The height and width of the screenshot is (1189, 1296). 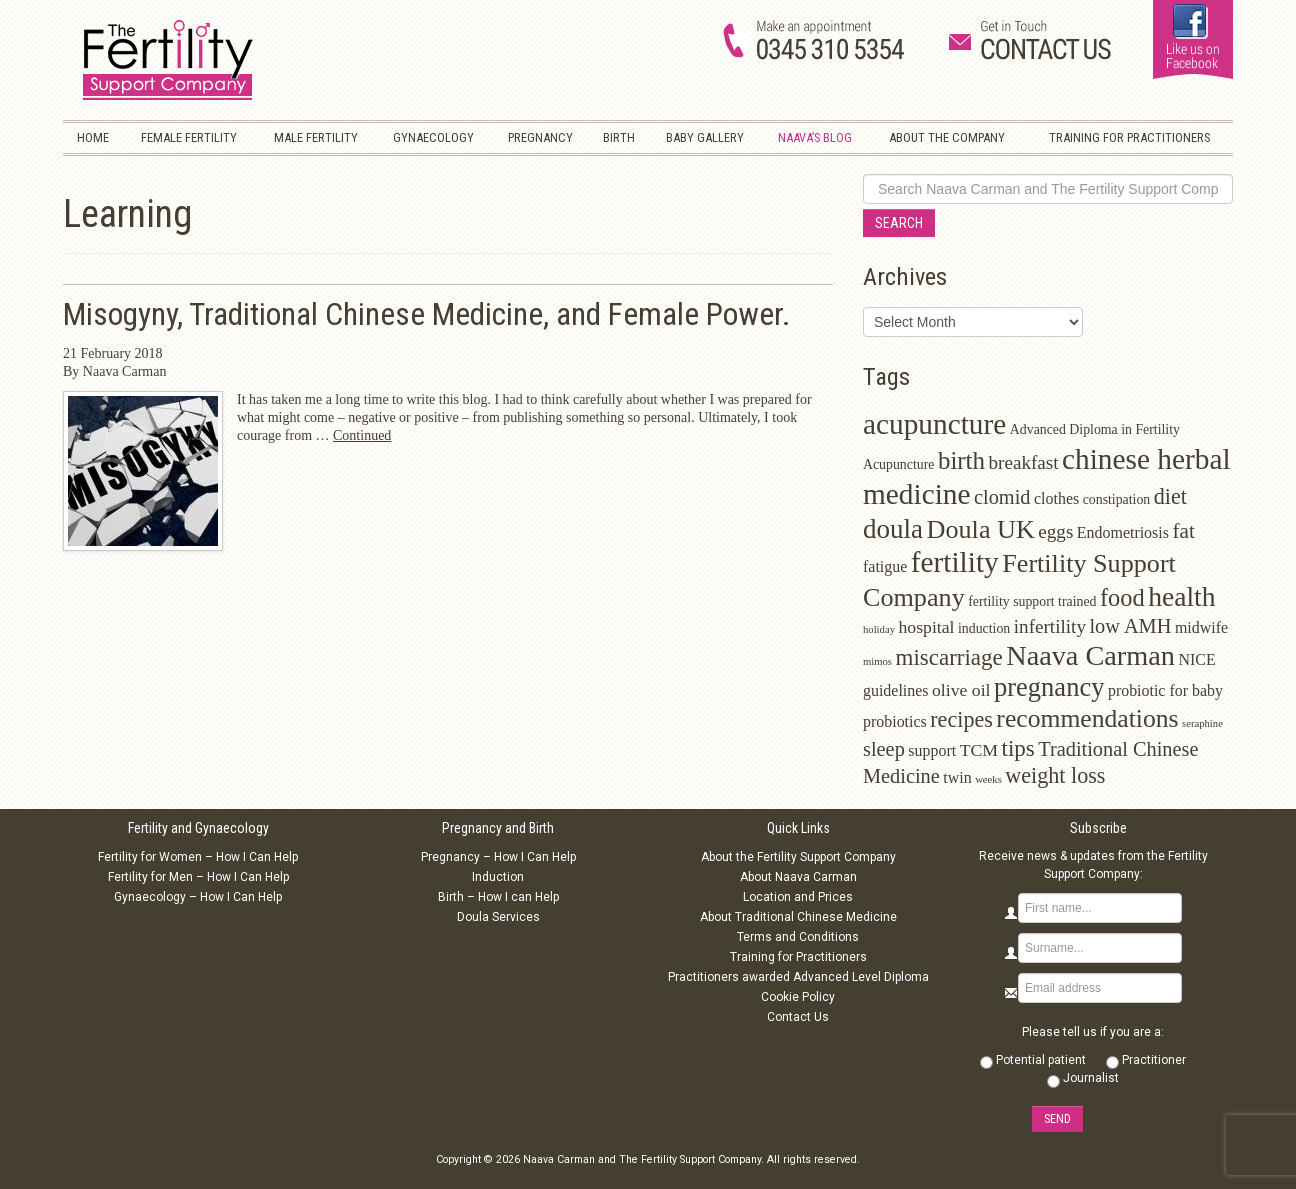 What do you see at coordinates (879, 629) in the screenshot?
I see `holiday [holiday (1 item)]` at bounding box center [879, 629].